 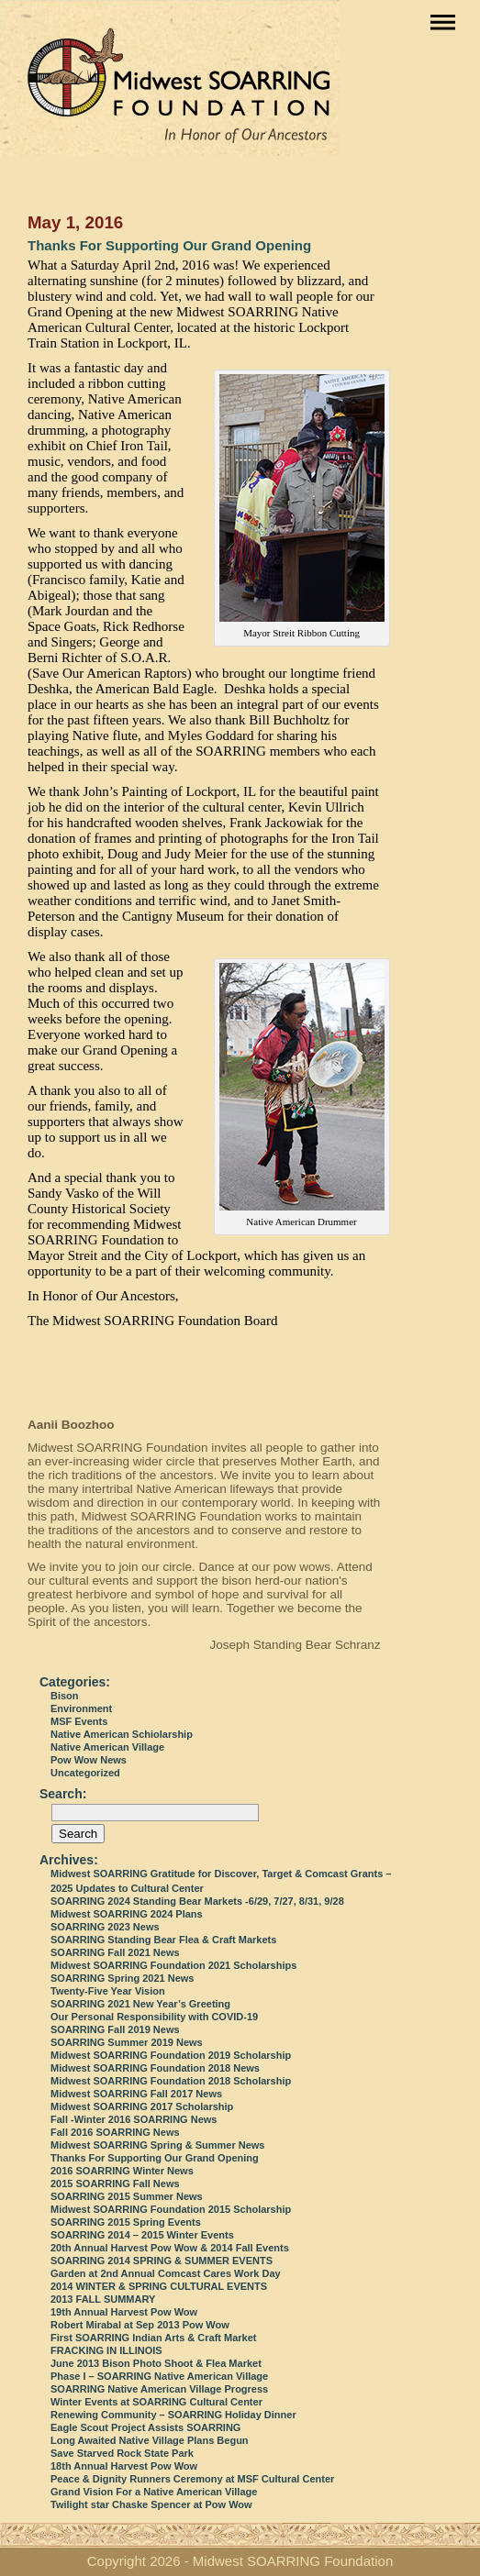 What do you see at coordinates (125, 2222) in the screenshot?
I see `SOARRING 2015 Spring Events` at bounding box center [125, 2222].